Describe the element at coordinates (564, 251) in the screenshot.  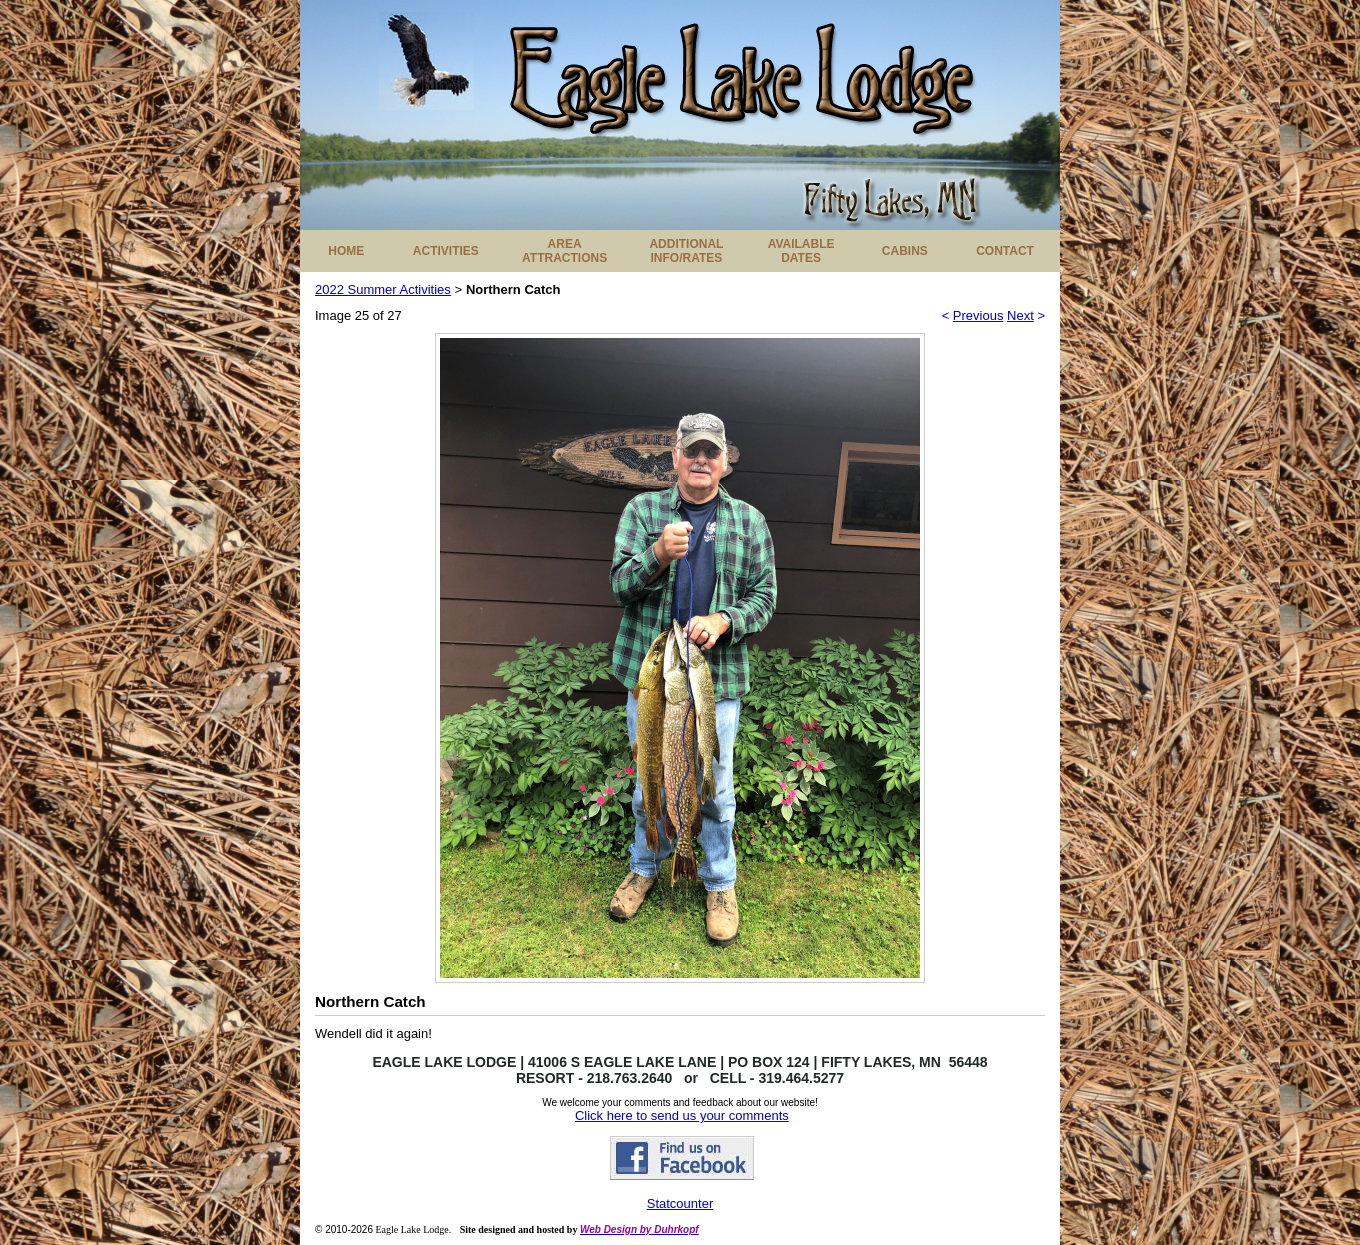
I see `AREA ATTRACTIONS` at that location.